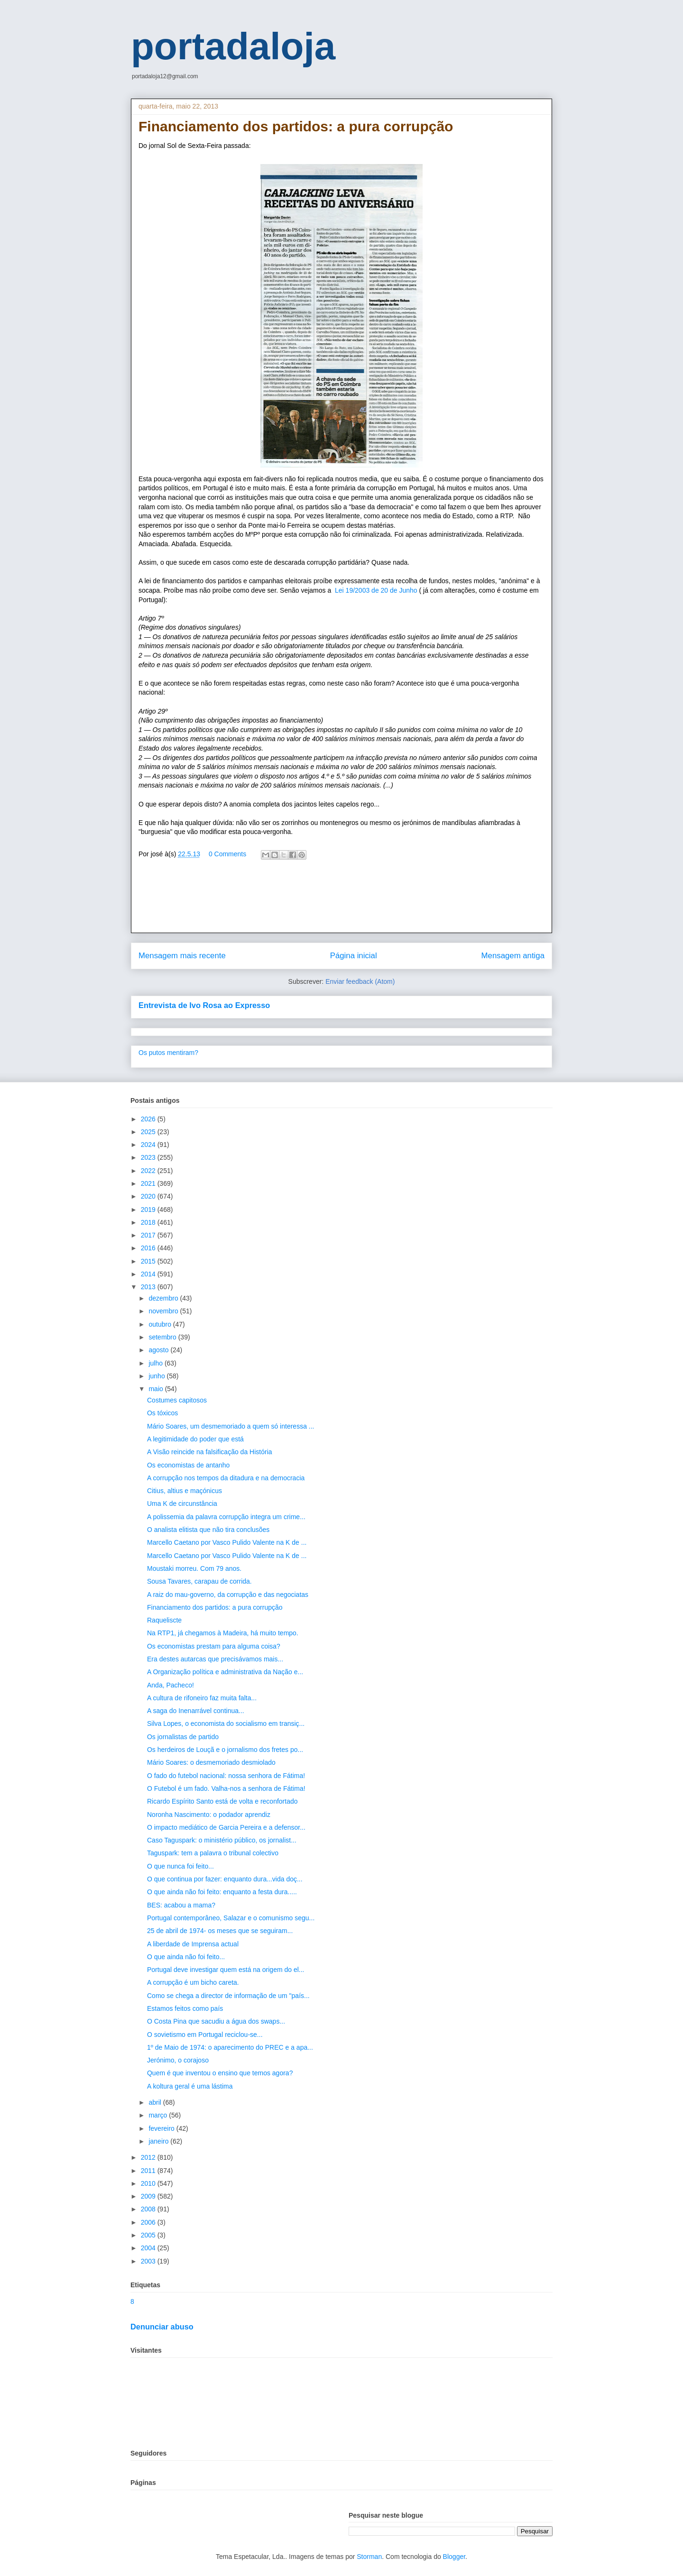  I want to click on Enviar feedback (Atom), so click(360, 981).